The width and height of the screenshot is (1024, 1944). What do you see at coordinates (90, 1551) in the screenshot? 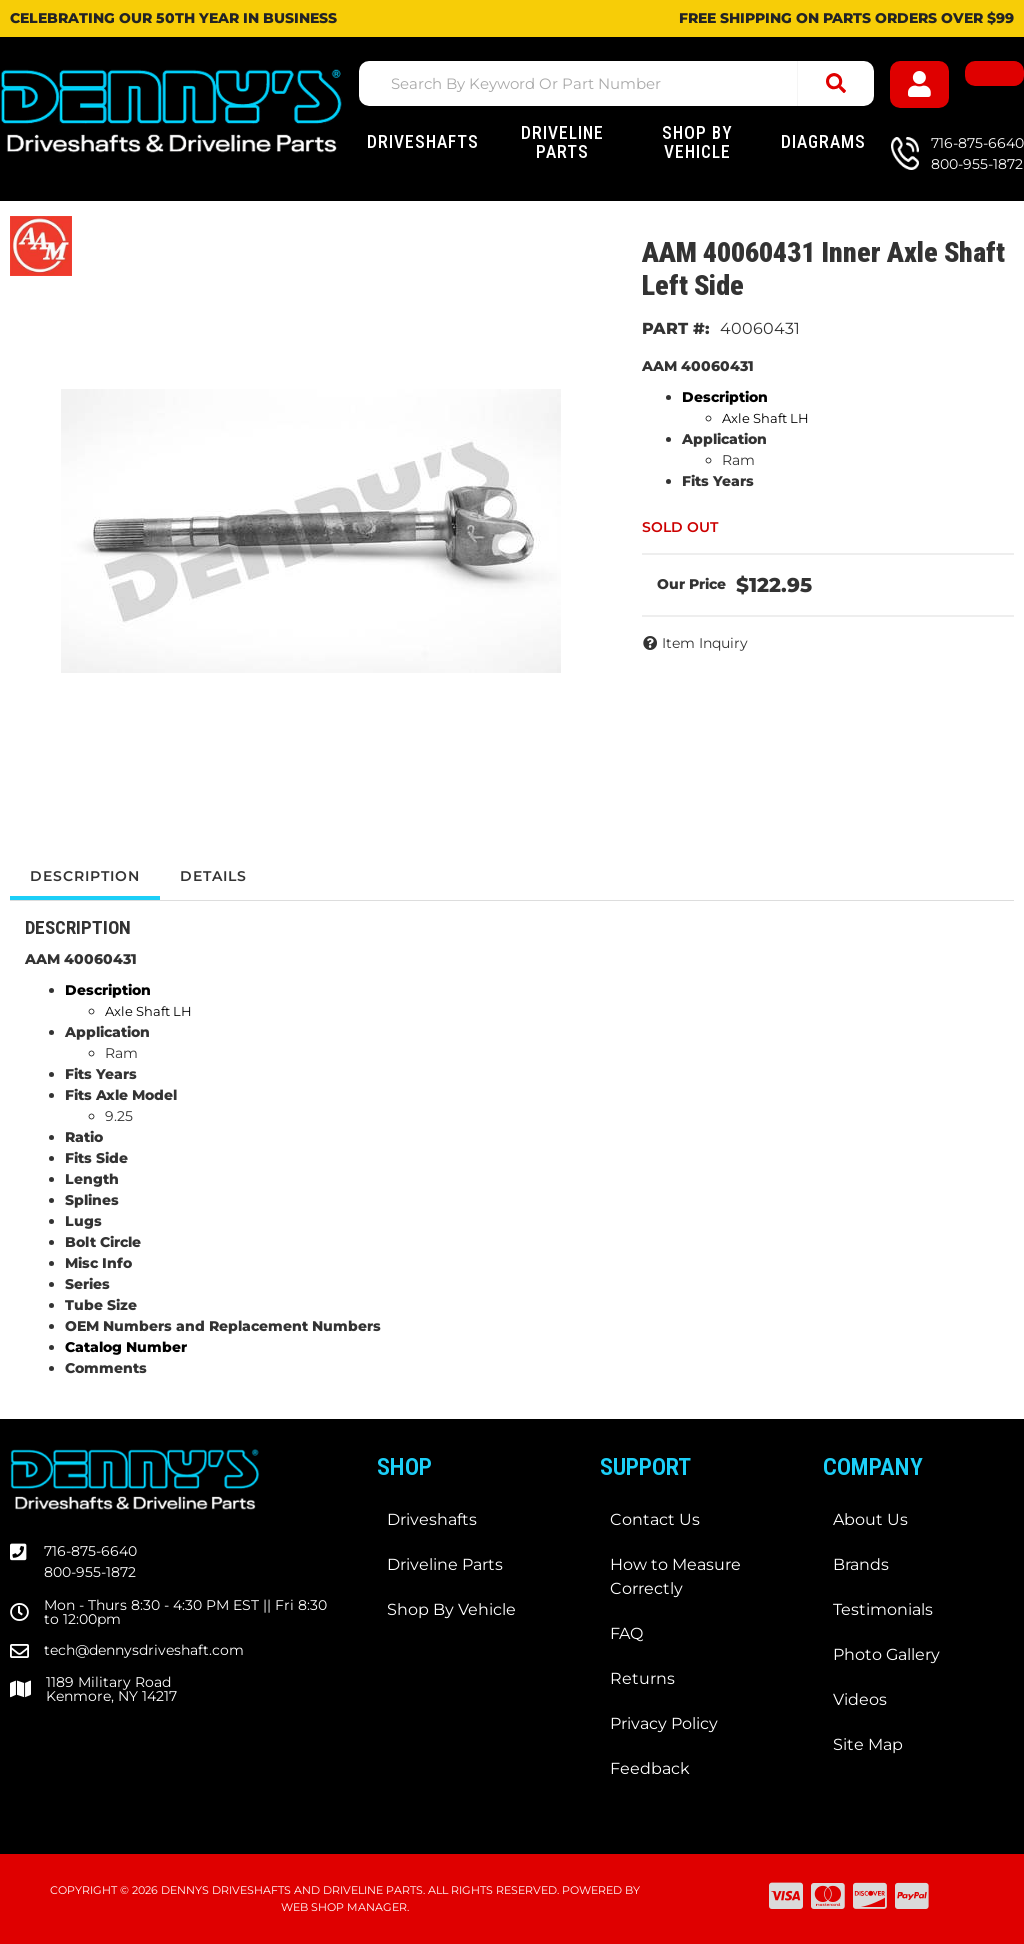
I see `716-875-6640` at bounding box center [90, 1551].